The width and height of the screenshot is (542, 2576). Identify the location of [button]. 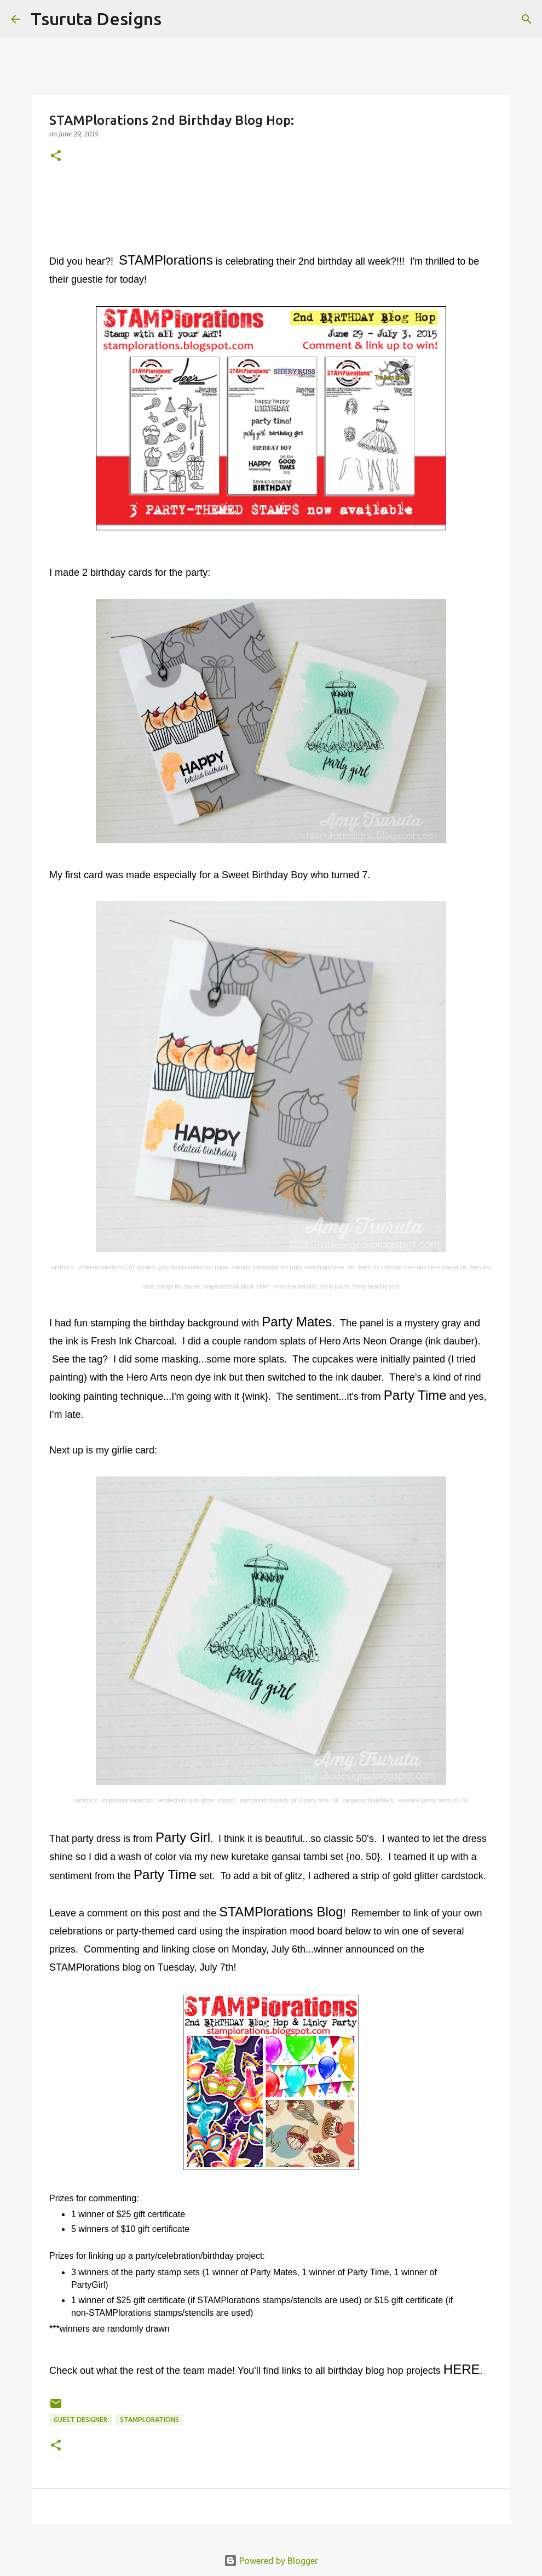
(55, 156).